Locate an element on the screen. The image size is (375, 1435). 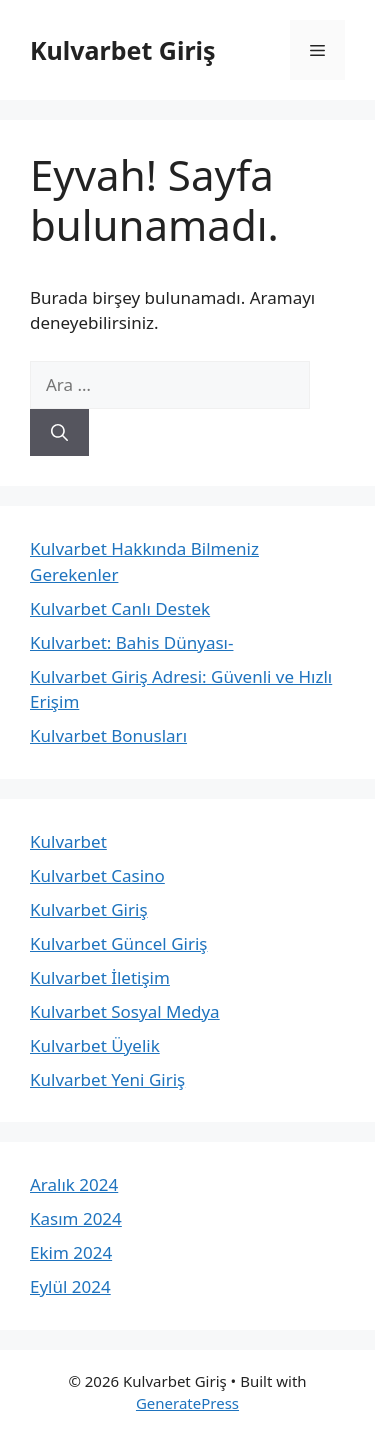
Kulvarbet is located at coordinates (68, 841).